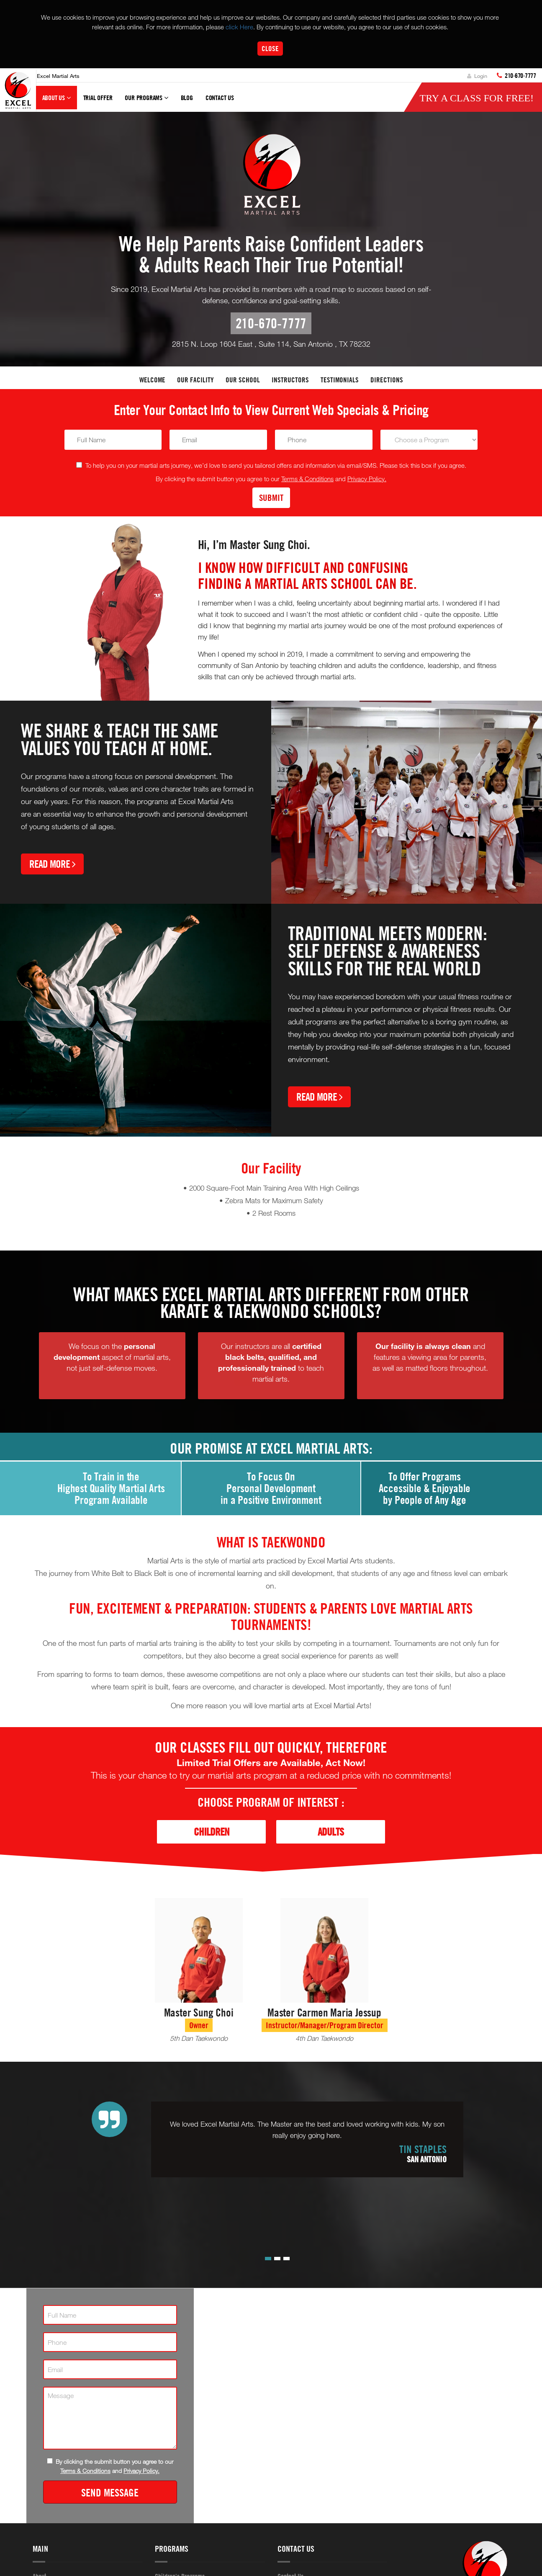 The image size is (542, 2576). What do you see at coordinates (146, 101) in the screenshot?
I see `Our Programs` at bounding box center [146, 101].